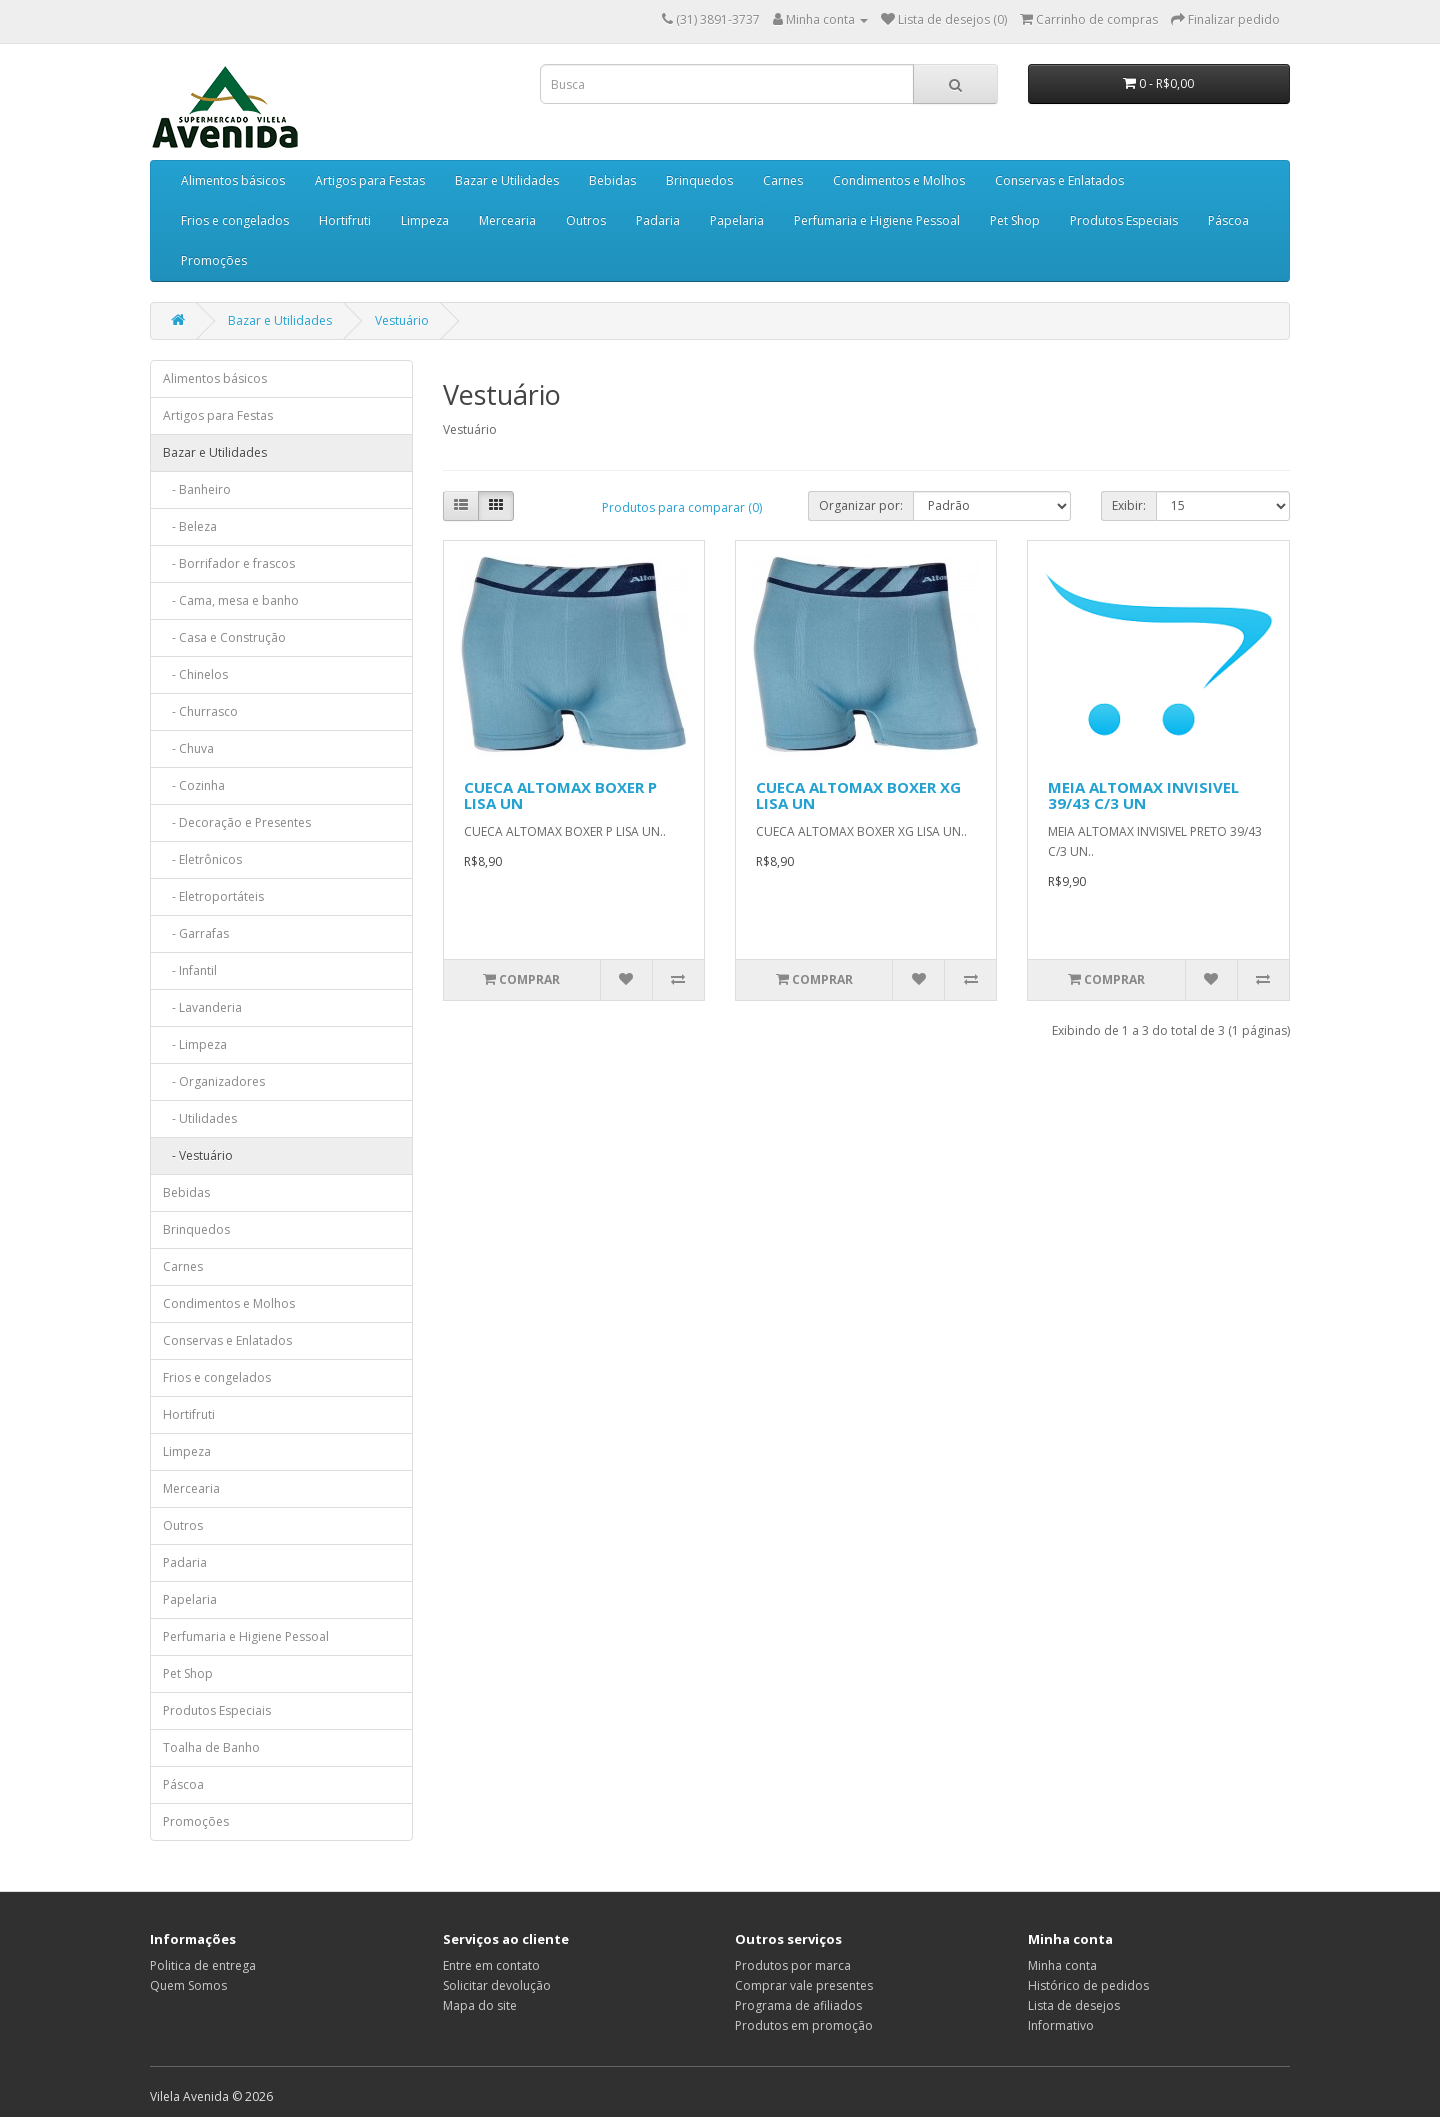 The height and width of the screenshot is (2117, 1440). I want to click on Alimentos básicos, so click(233, 180).